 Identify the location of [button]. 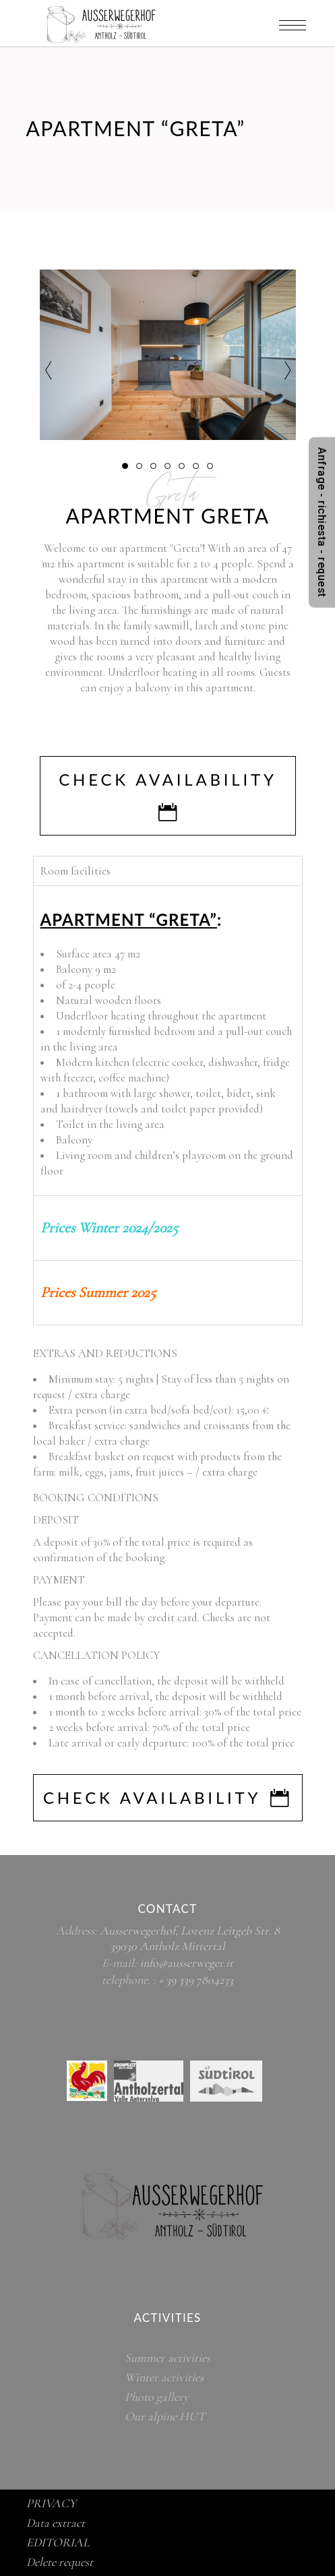
(125, 465).